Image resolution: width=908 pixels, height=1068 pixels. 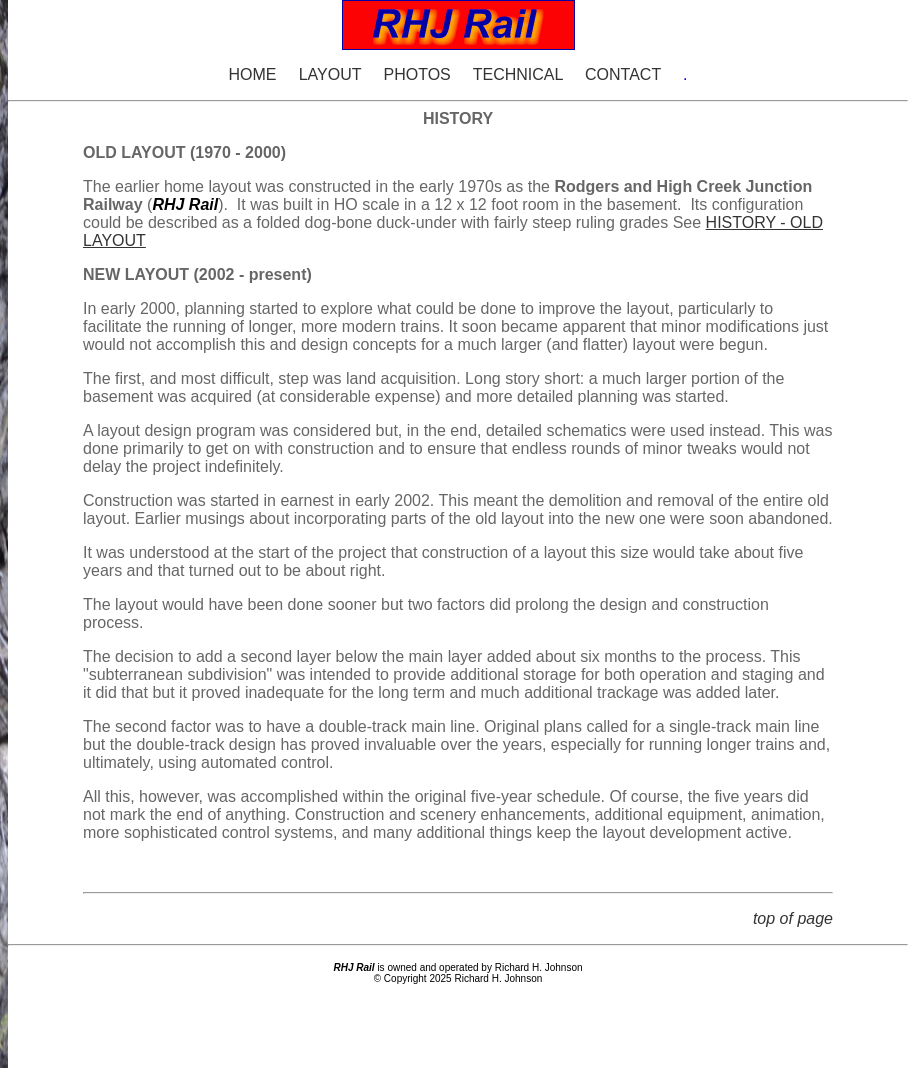 What do you see at coordinates (416, 74) in the screenshot?
I see `PHOTOS` at bounding box center [416, 74].